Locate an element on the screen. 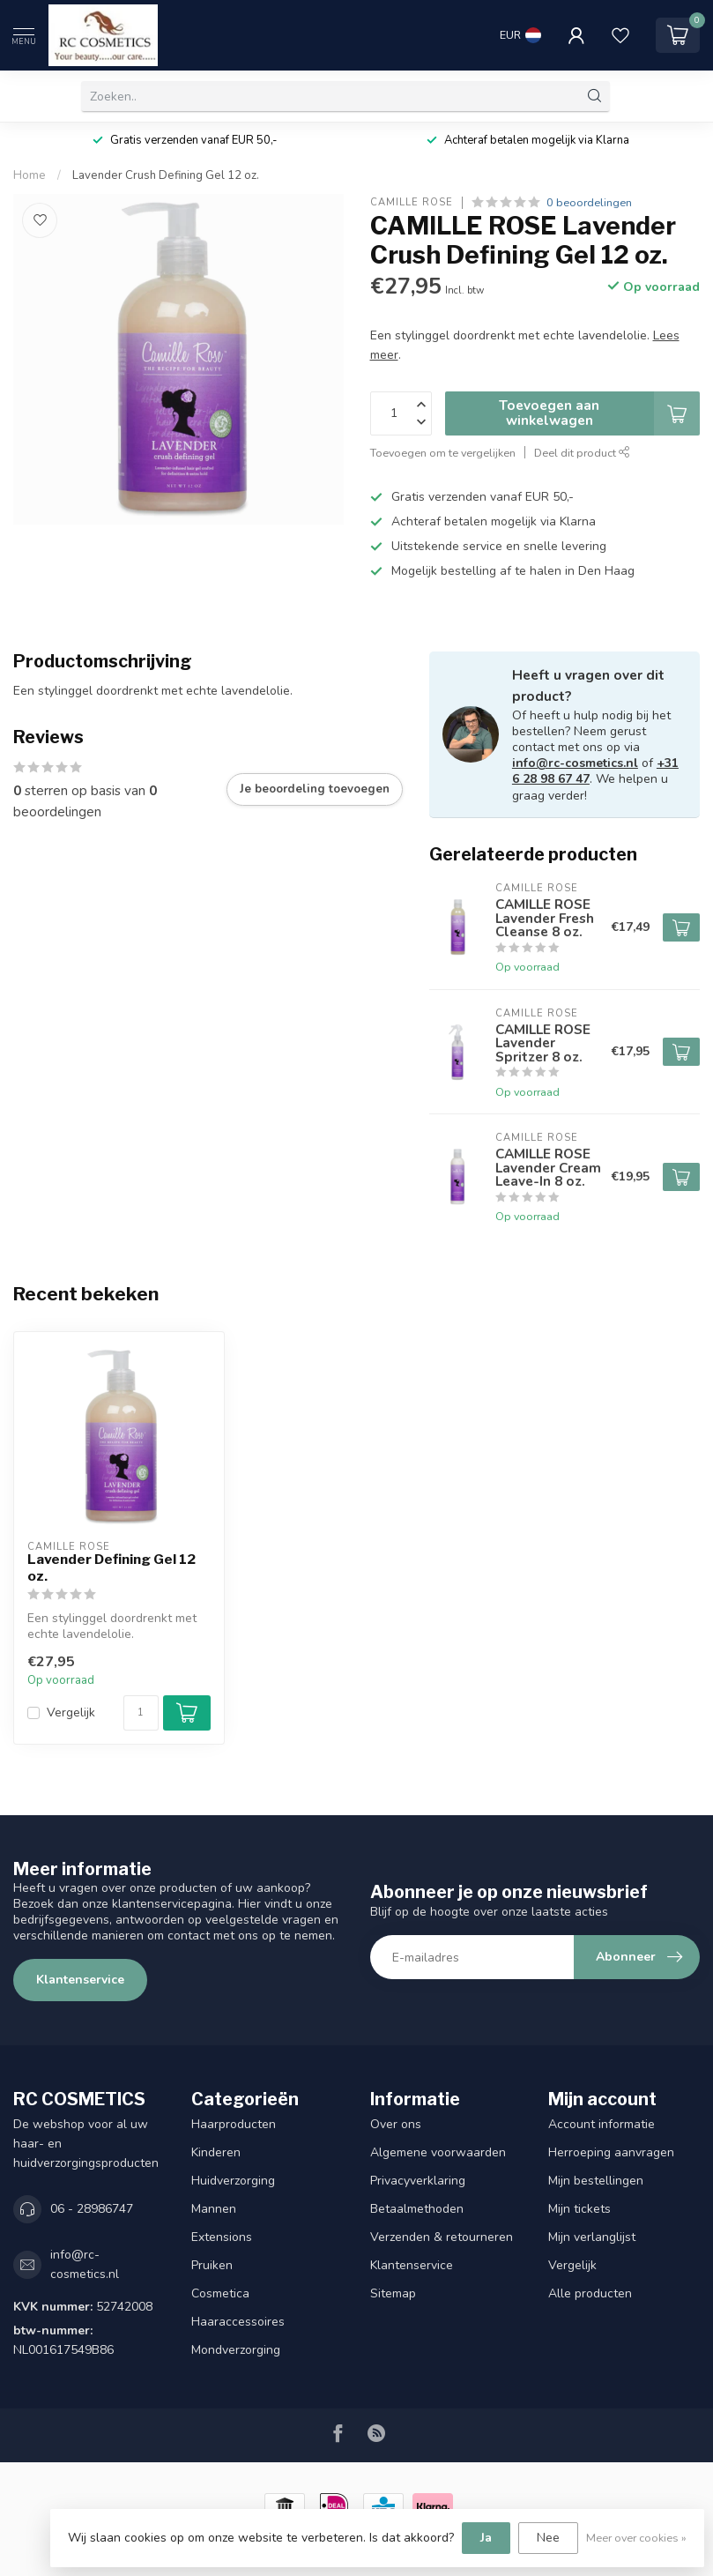  0 beoordelingen is located at coordinates (589, 202).